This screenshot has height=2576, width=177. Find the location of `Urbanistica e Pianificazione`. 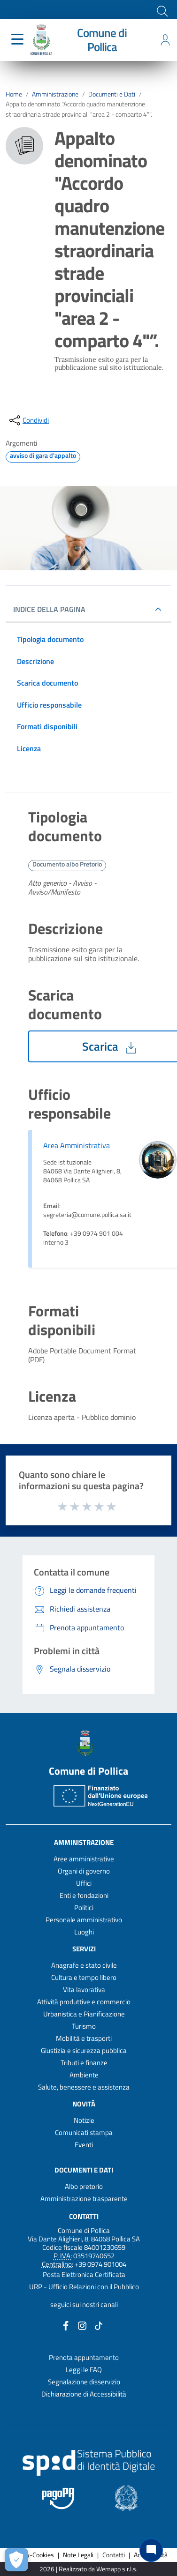

Urbanistica e Pianificazione is located at coordinates (84, 2014).